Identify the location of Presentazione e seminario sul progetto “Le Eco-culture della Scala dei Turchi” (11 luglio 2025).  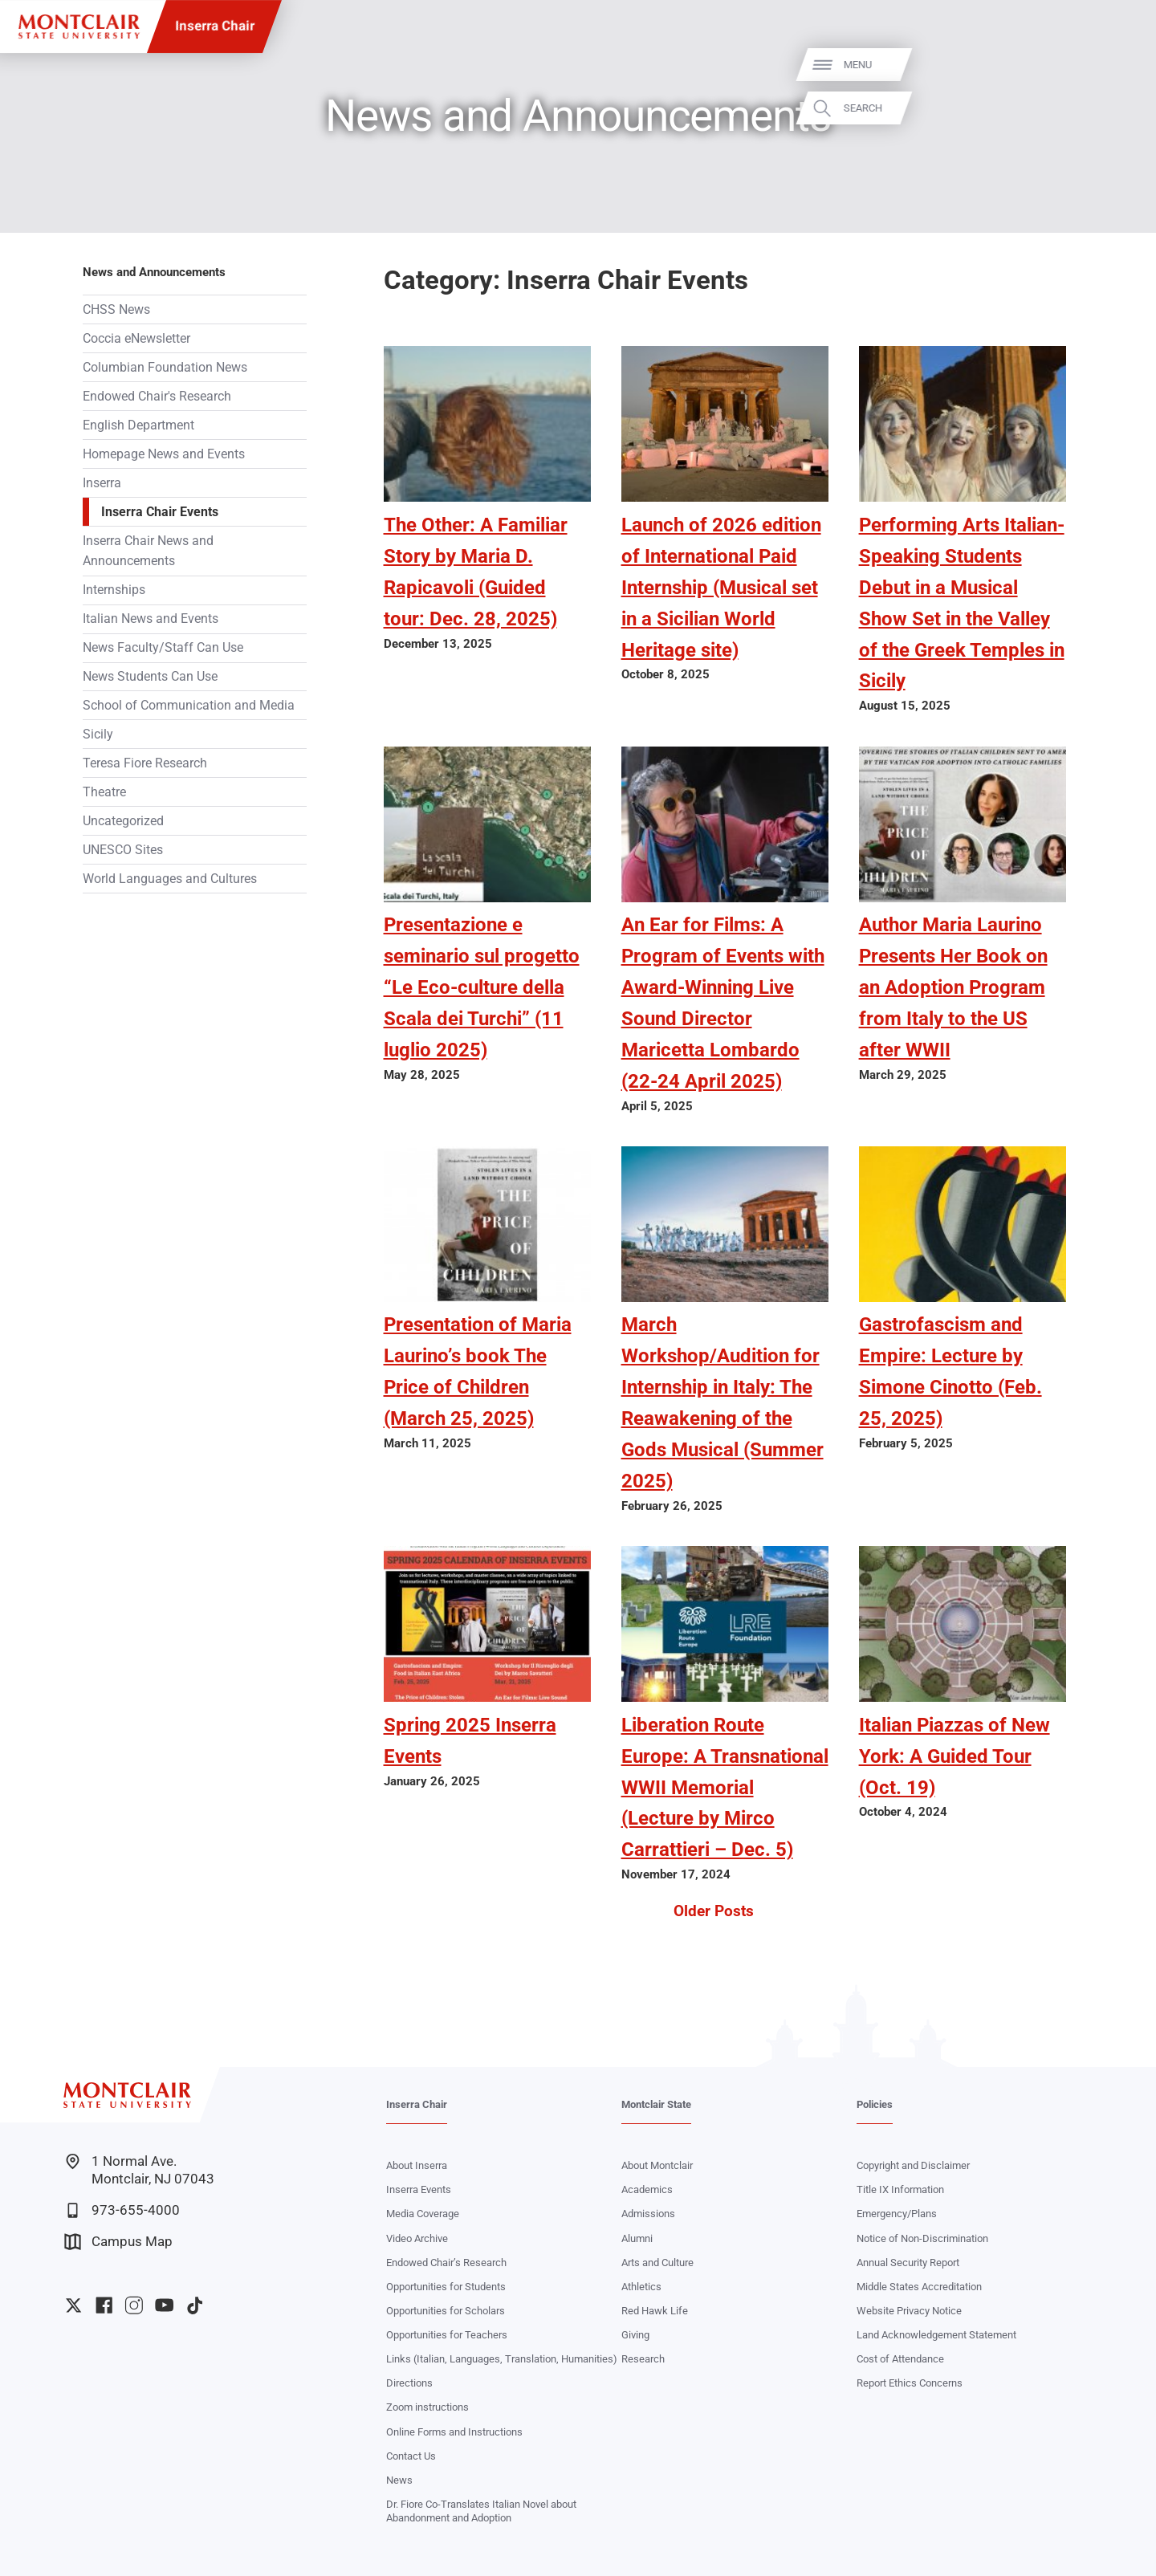
(482, 987).